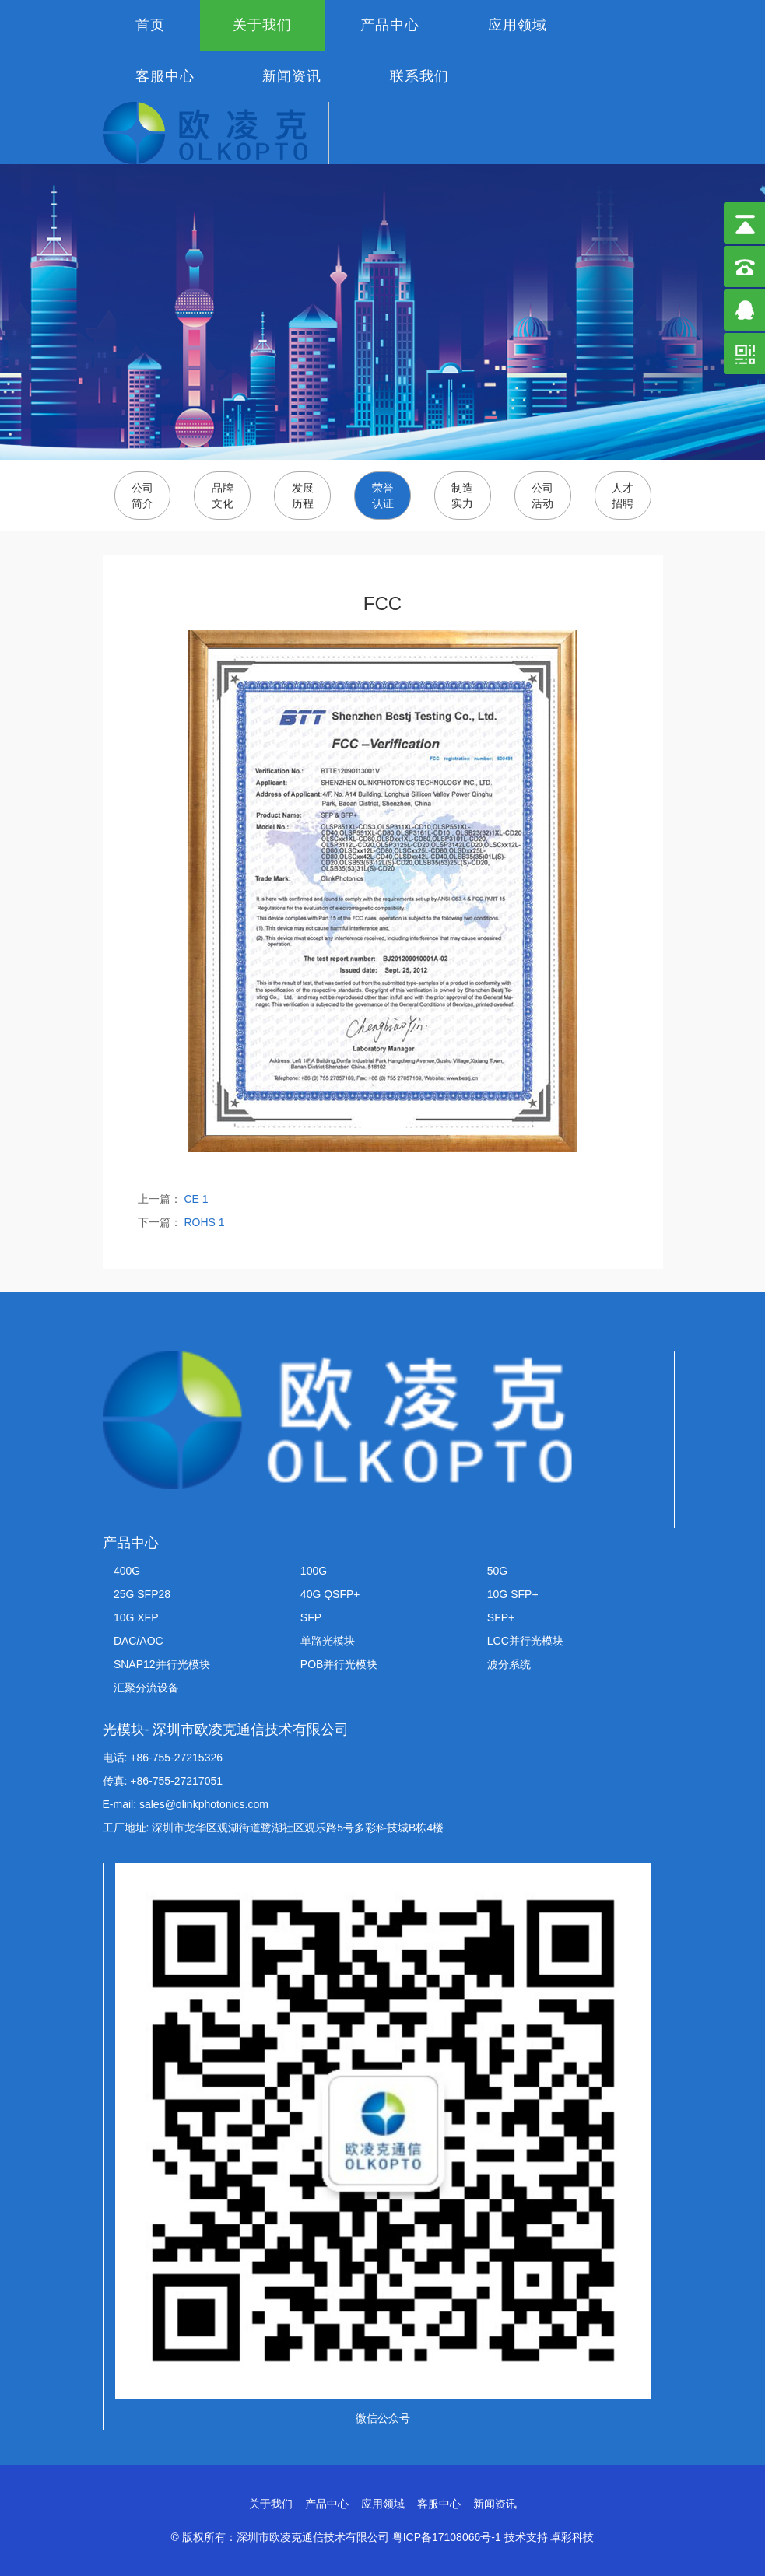 This screenshot has height=2576, width=765. What do you see at coordinates (525, 1641) in the screenshot?
I see `LCC并行光模块` at bounding box center [525, 1641].